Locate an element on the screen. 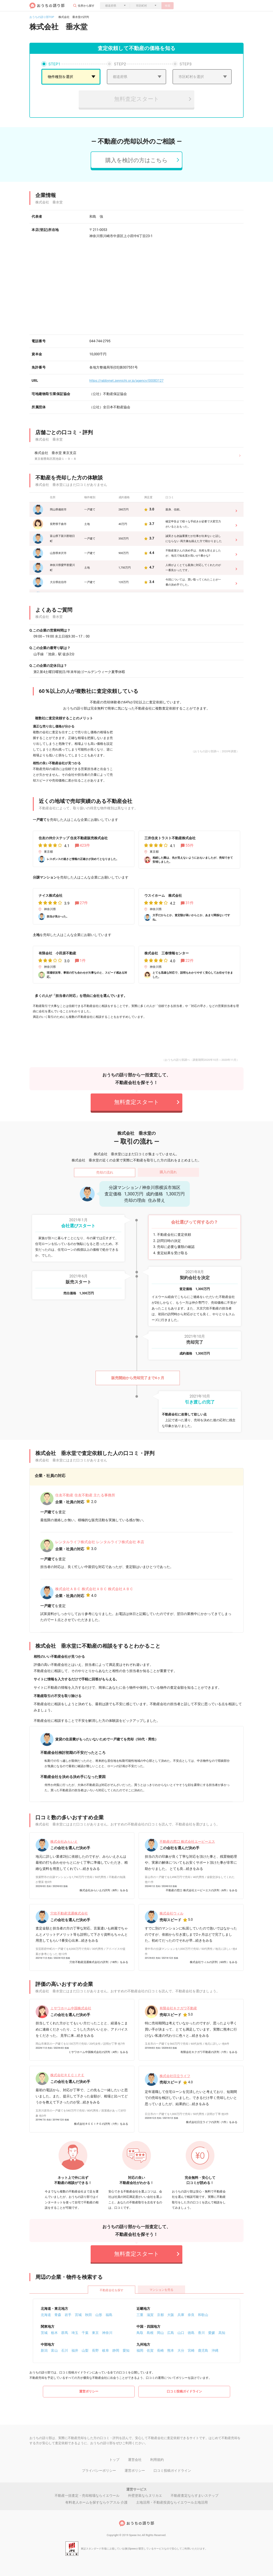 This screenshot has height=2576, width=273. 青森 is located at coordinates (57, 2307).